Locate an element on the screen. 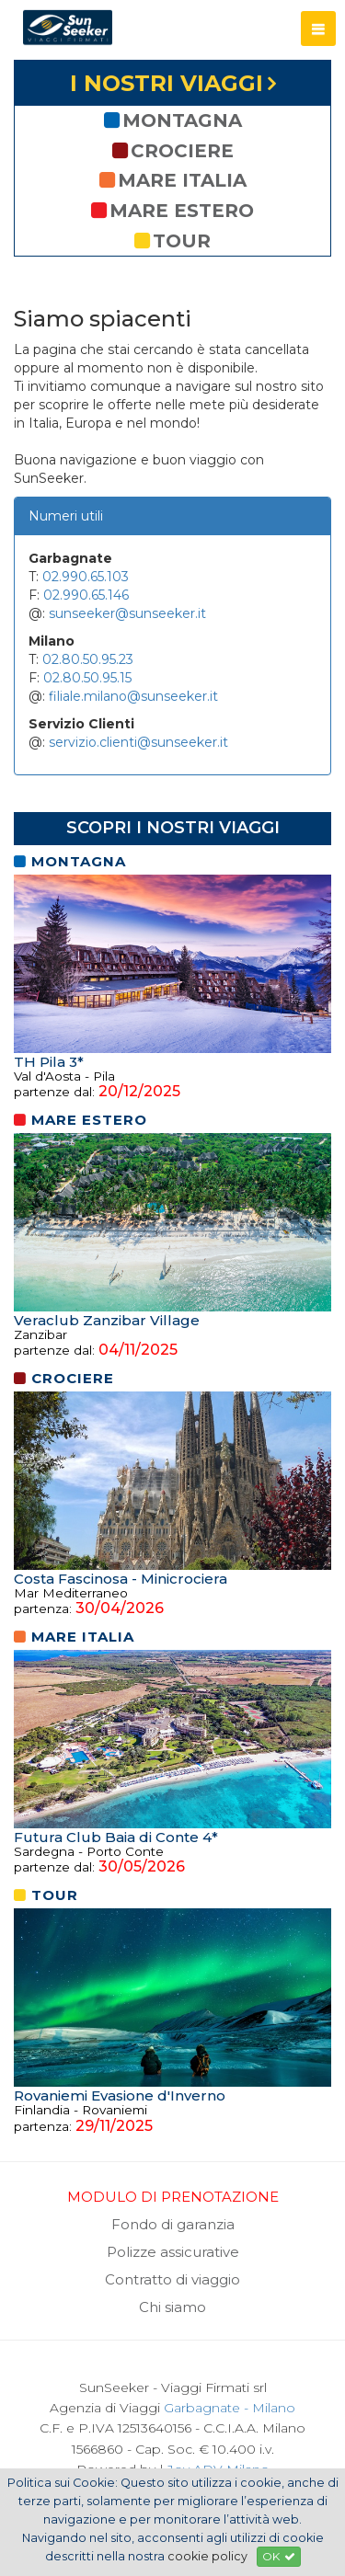 The height and width of the screenshot is (2576, 345). 02.80.50.95.15 is located at coordinates (87, 678).